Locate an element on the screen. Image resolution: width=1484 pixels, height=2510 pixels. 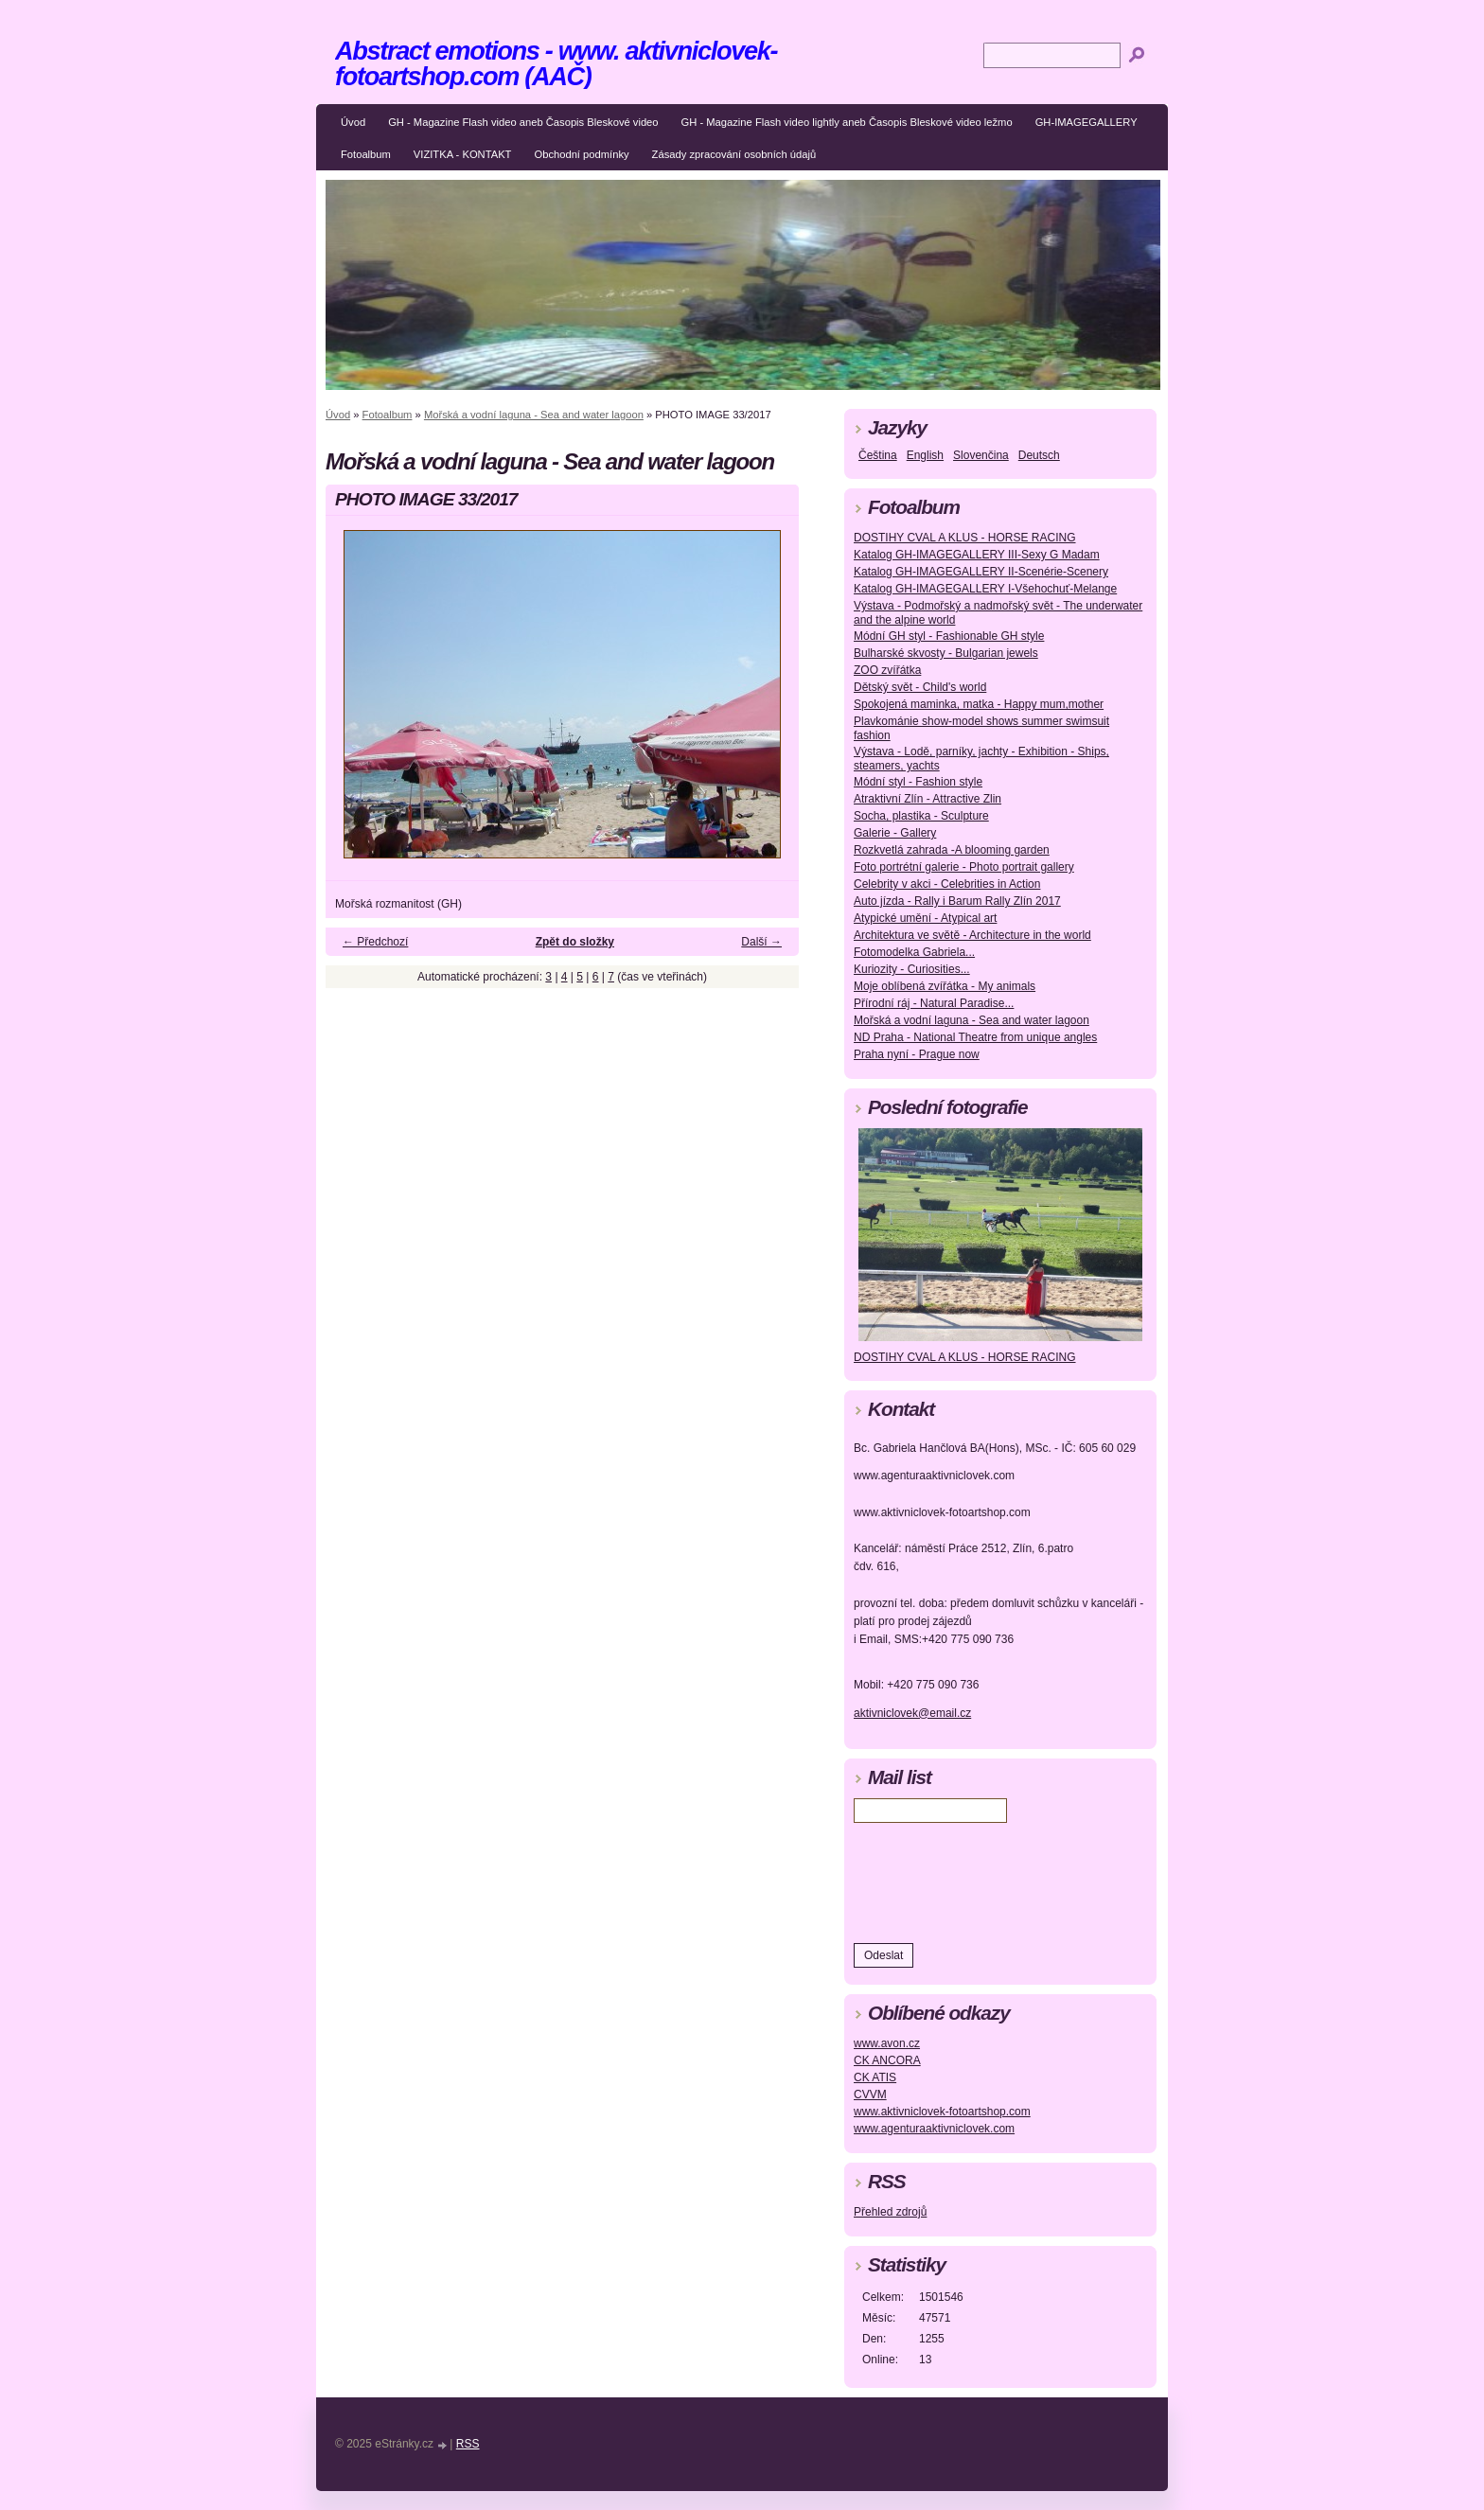
Socha, plastika - Sculpture is located at coordinates (921, 815).